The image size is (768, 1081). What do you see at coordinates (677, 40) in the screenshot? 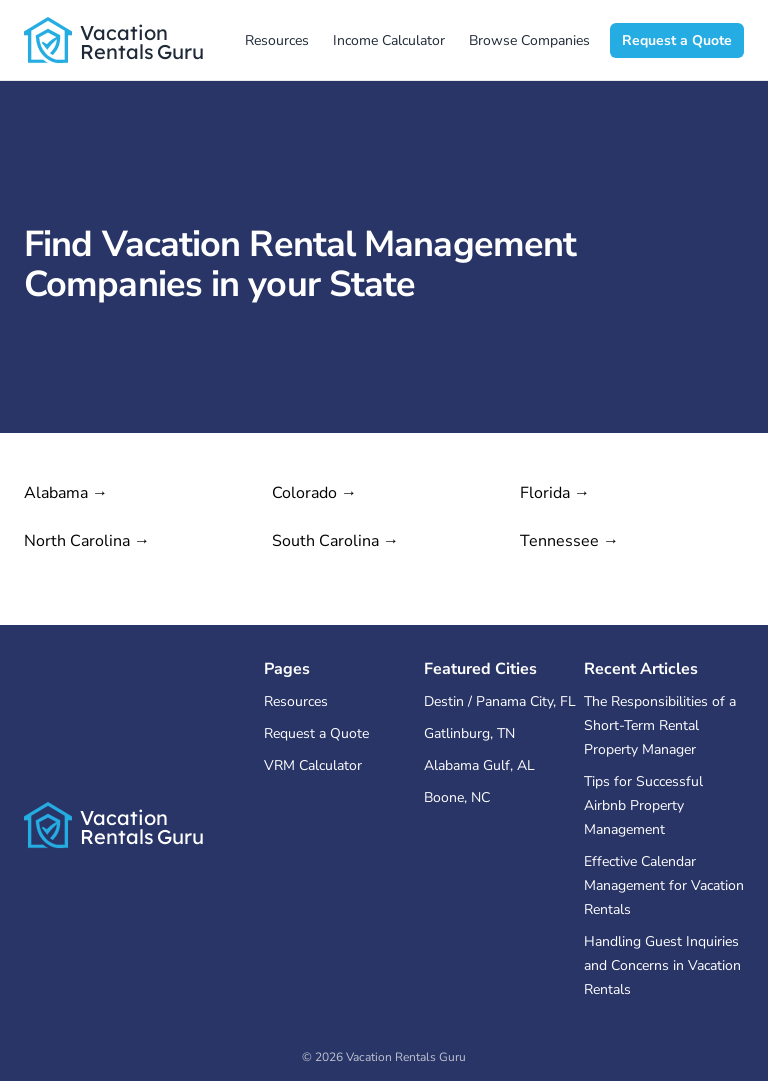
I see `Request a Quote` at bounding box center [677, 40].